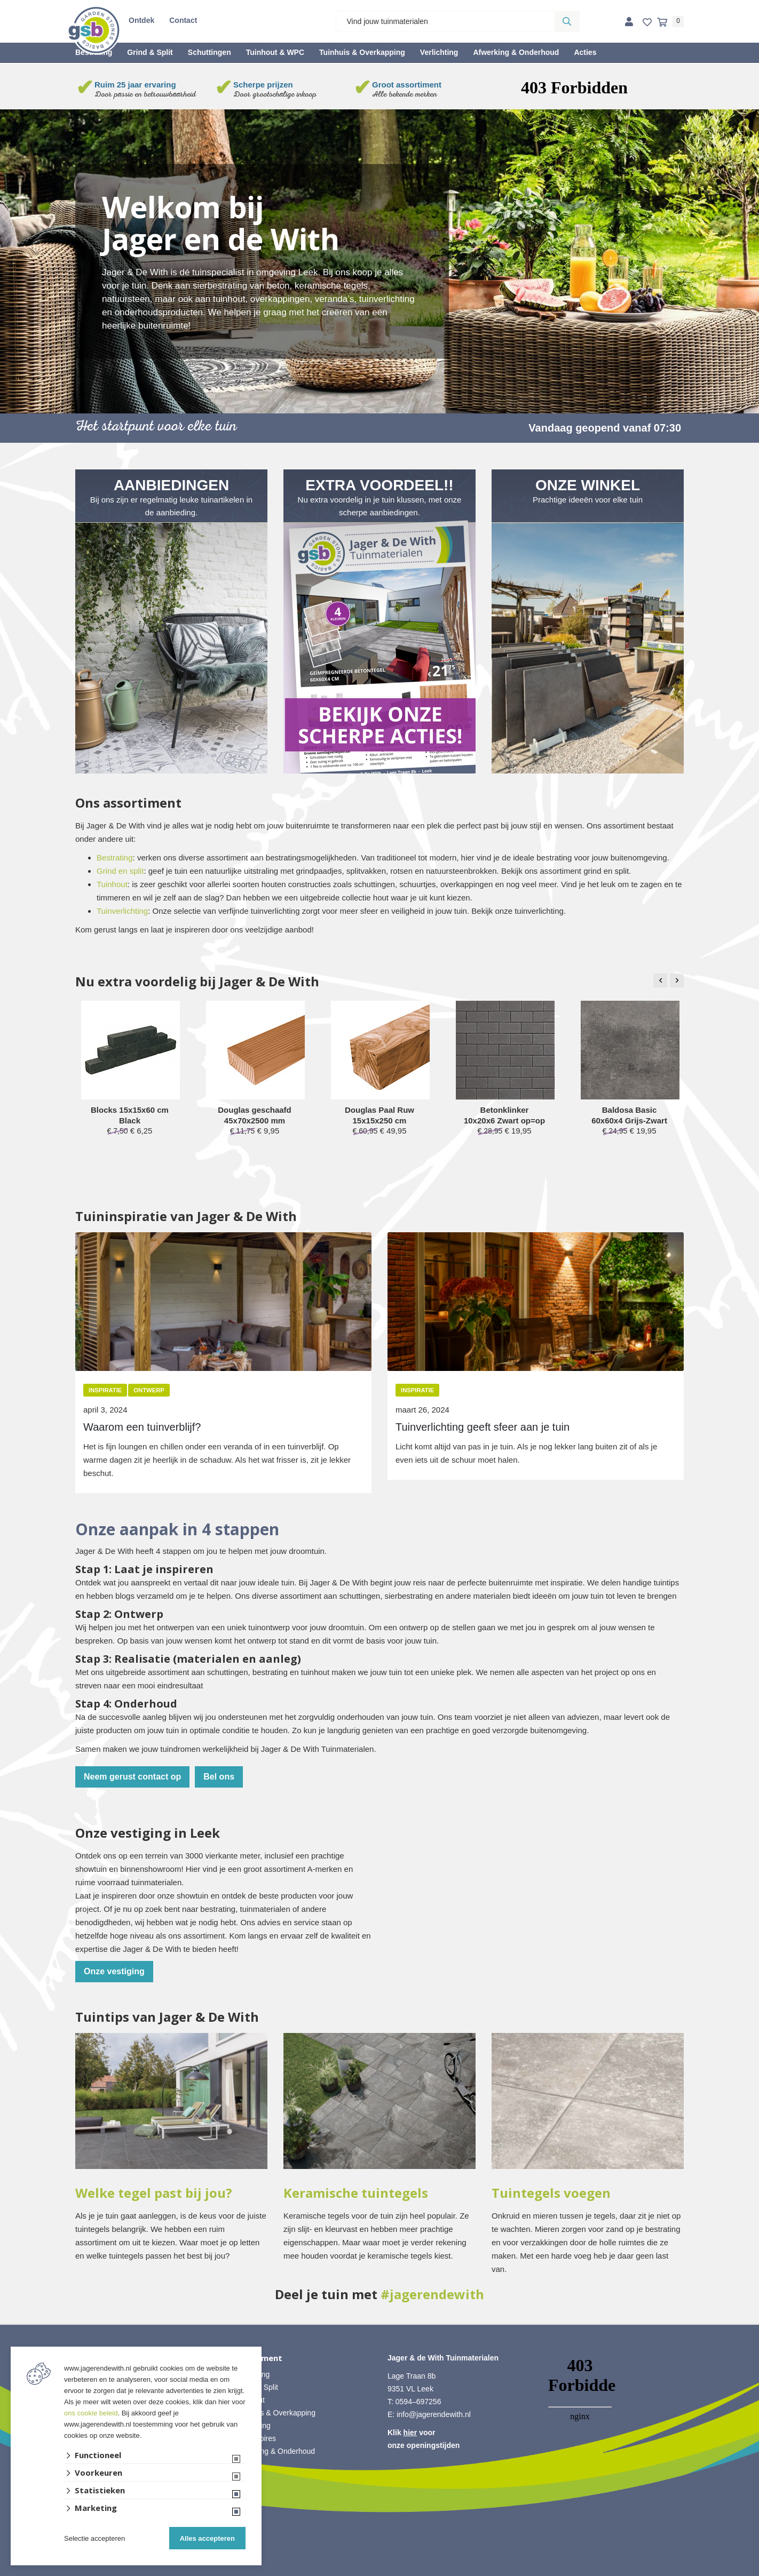  What do you see at coordinates (439, 52) in the screenshot?
I see `Verlichting` at bounding box center [439, 52].